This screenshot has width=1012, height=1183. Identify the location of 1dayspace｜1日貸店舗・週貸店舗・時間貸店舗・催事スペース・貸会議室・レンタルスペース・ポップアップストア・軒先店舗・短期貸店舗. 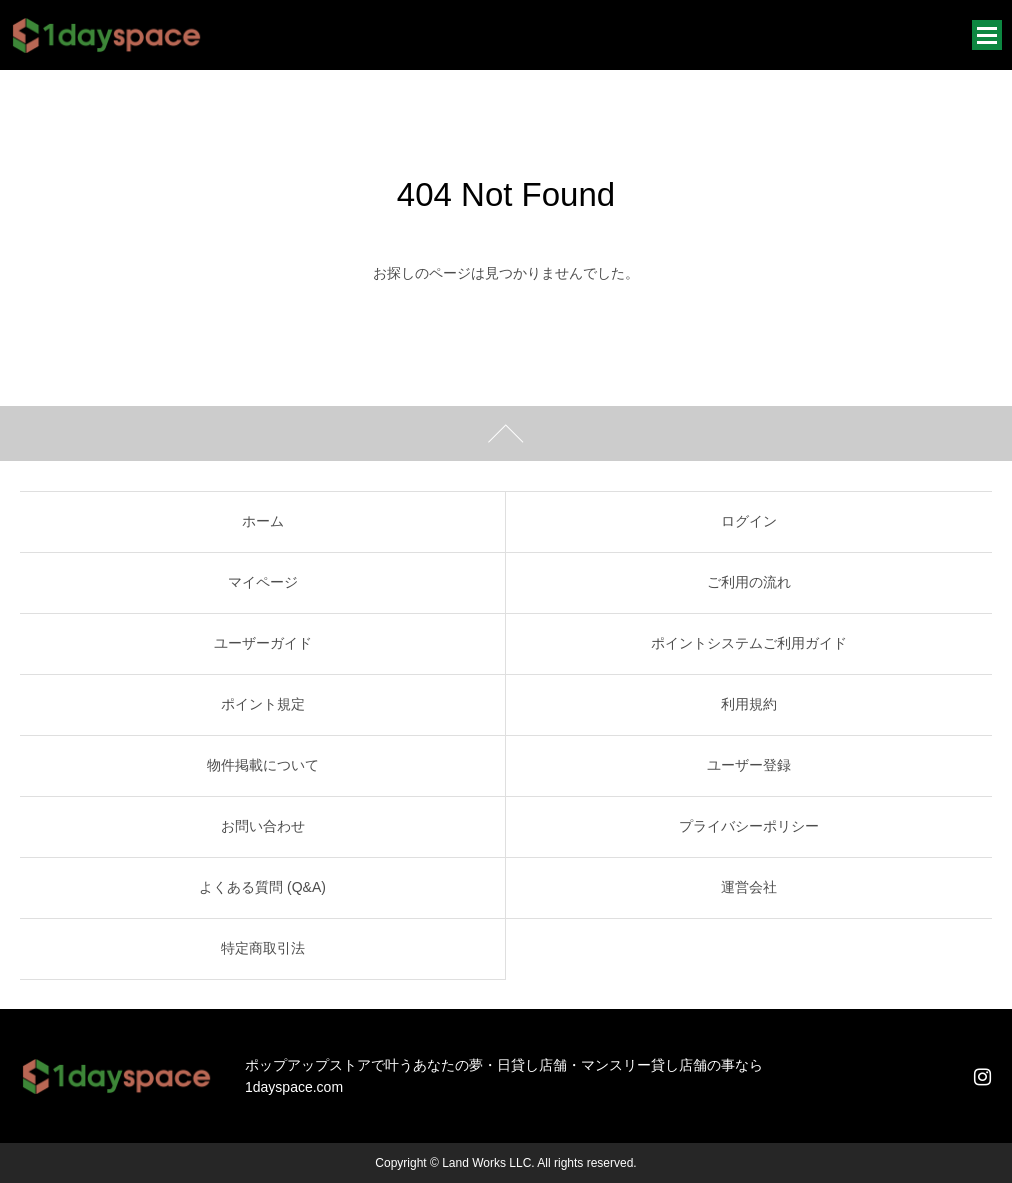
(107, 35).